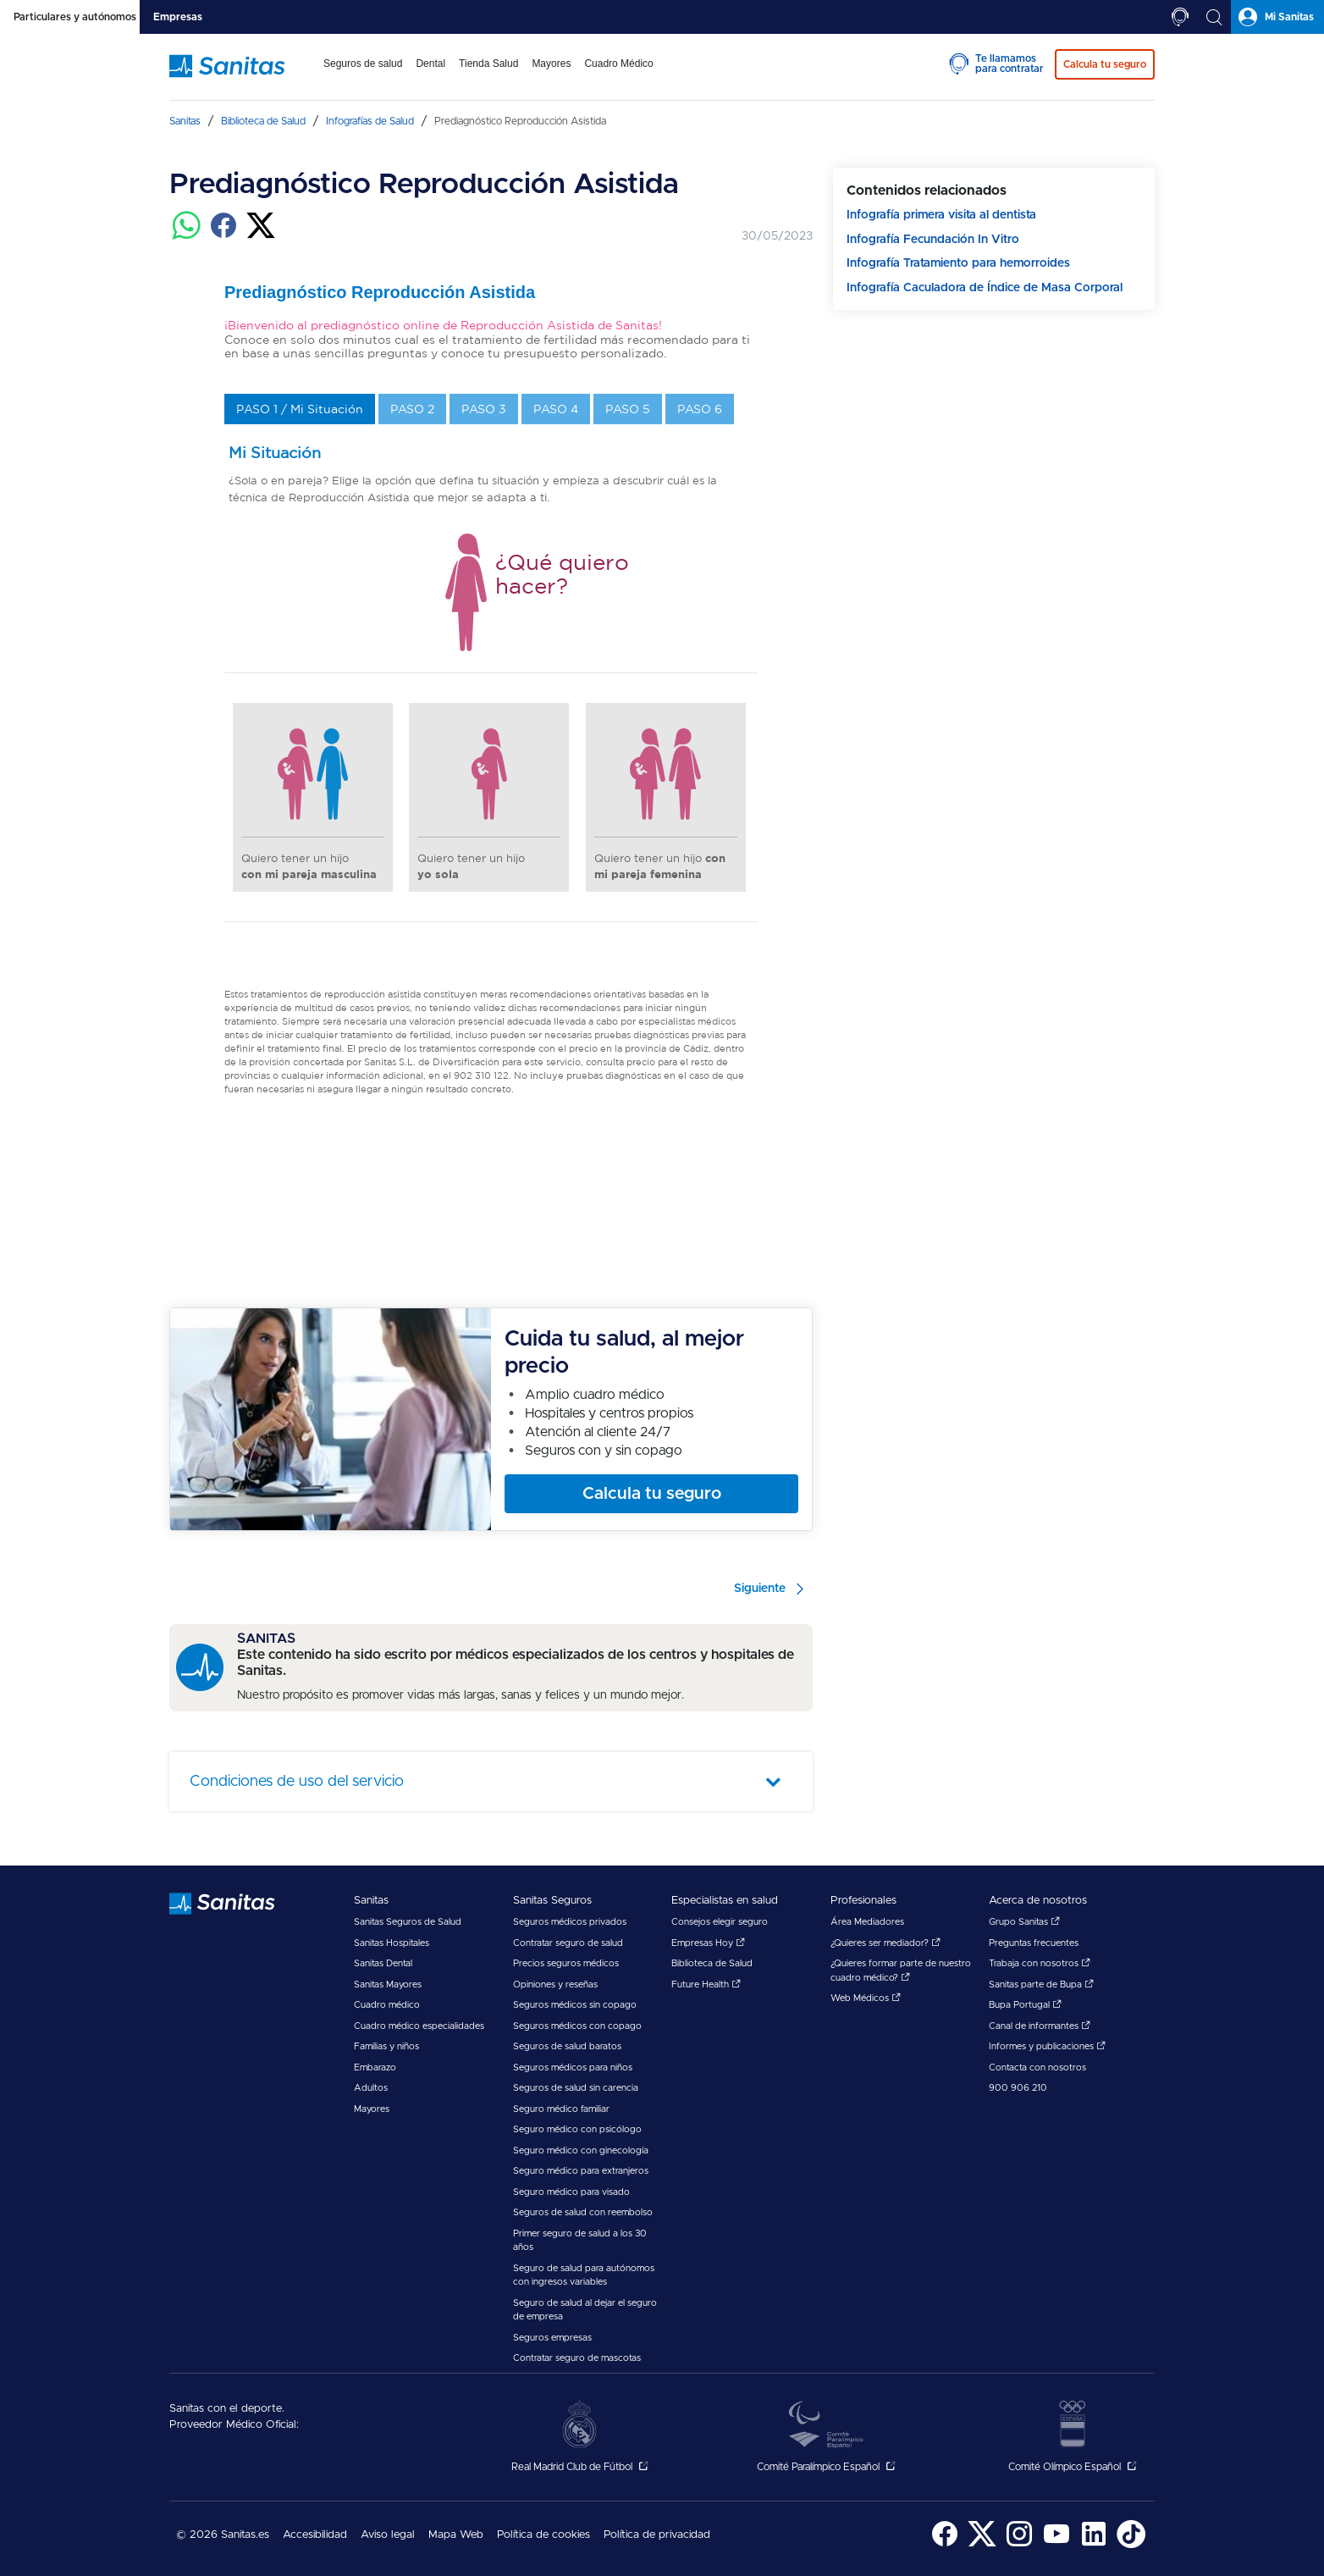  I want to click on Adultos, so click(371, 2087).